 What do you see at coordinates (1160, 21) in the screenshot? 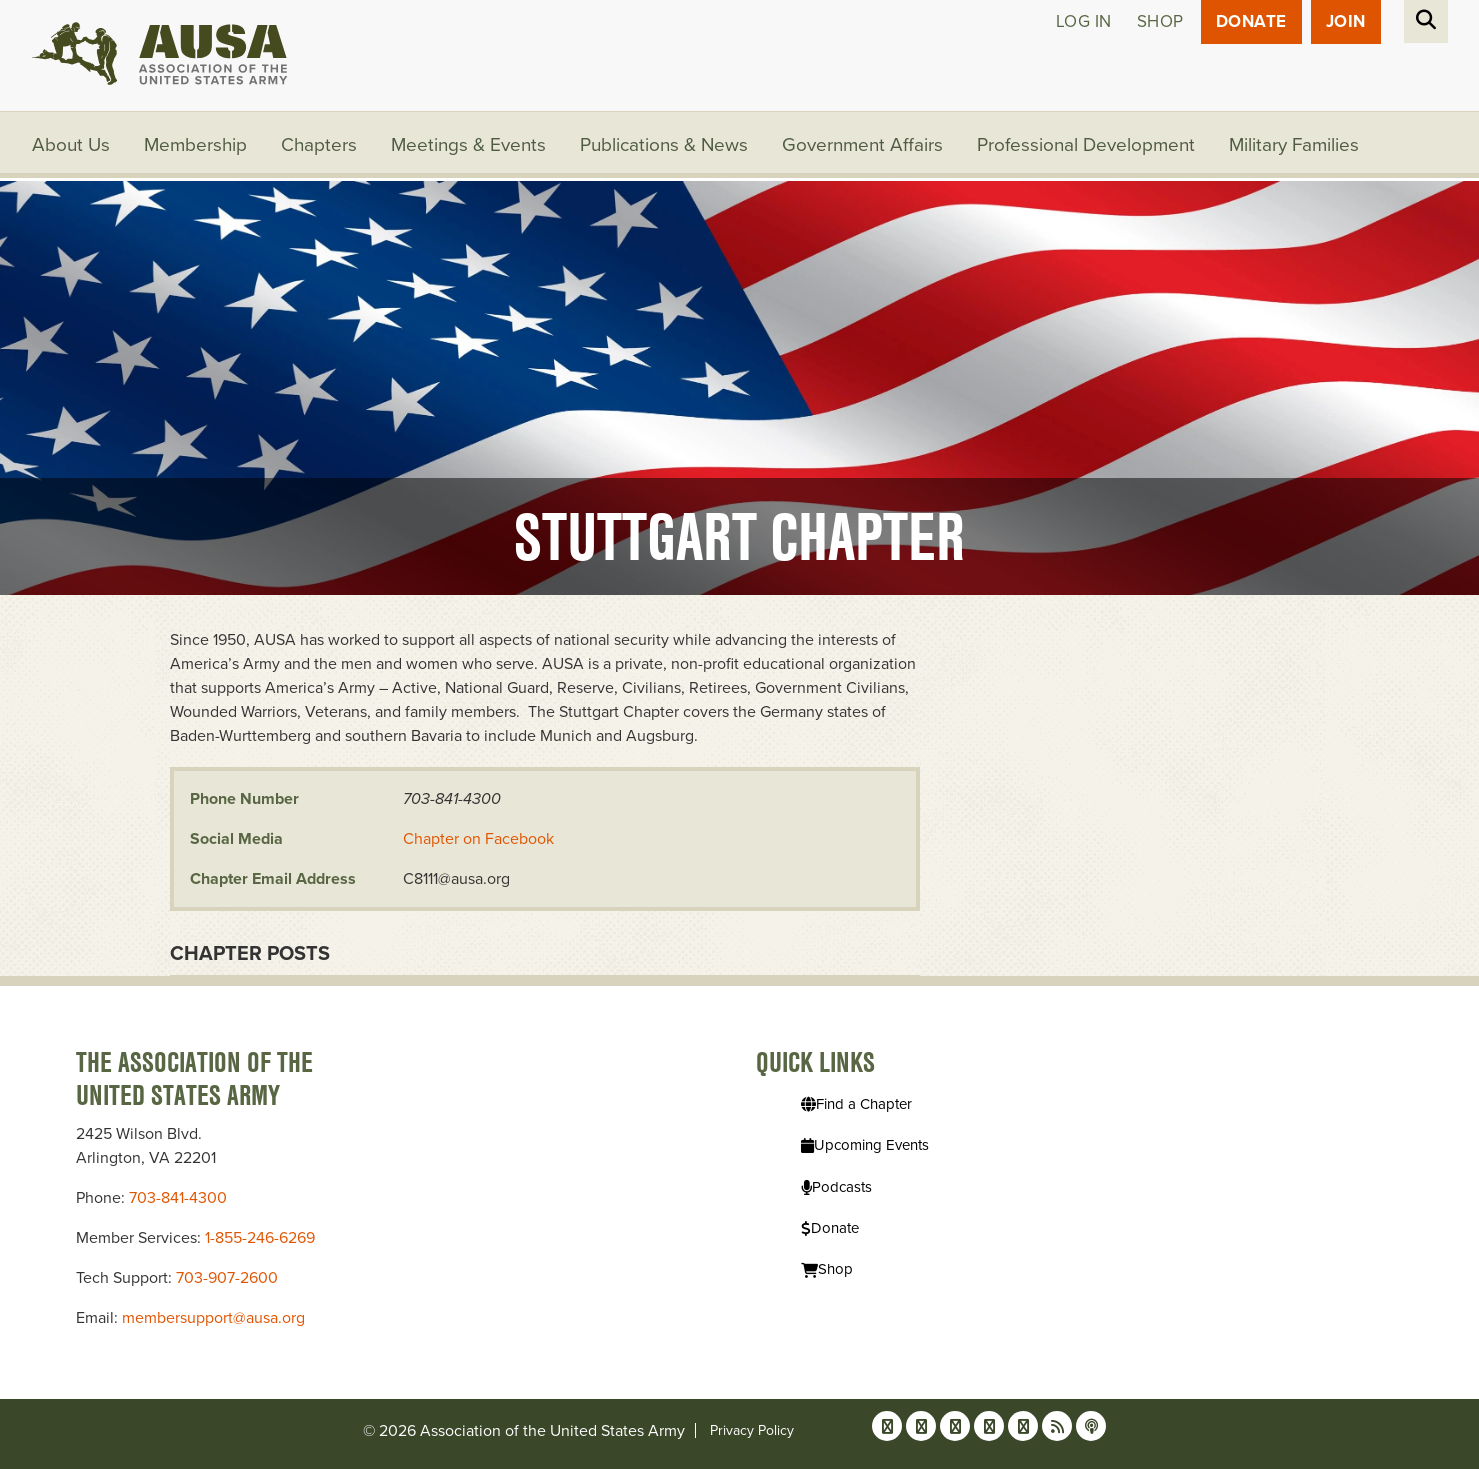
I see `Shop` at bounding box center [1160, 21].